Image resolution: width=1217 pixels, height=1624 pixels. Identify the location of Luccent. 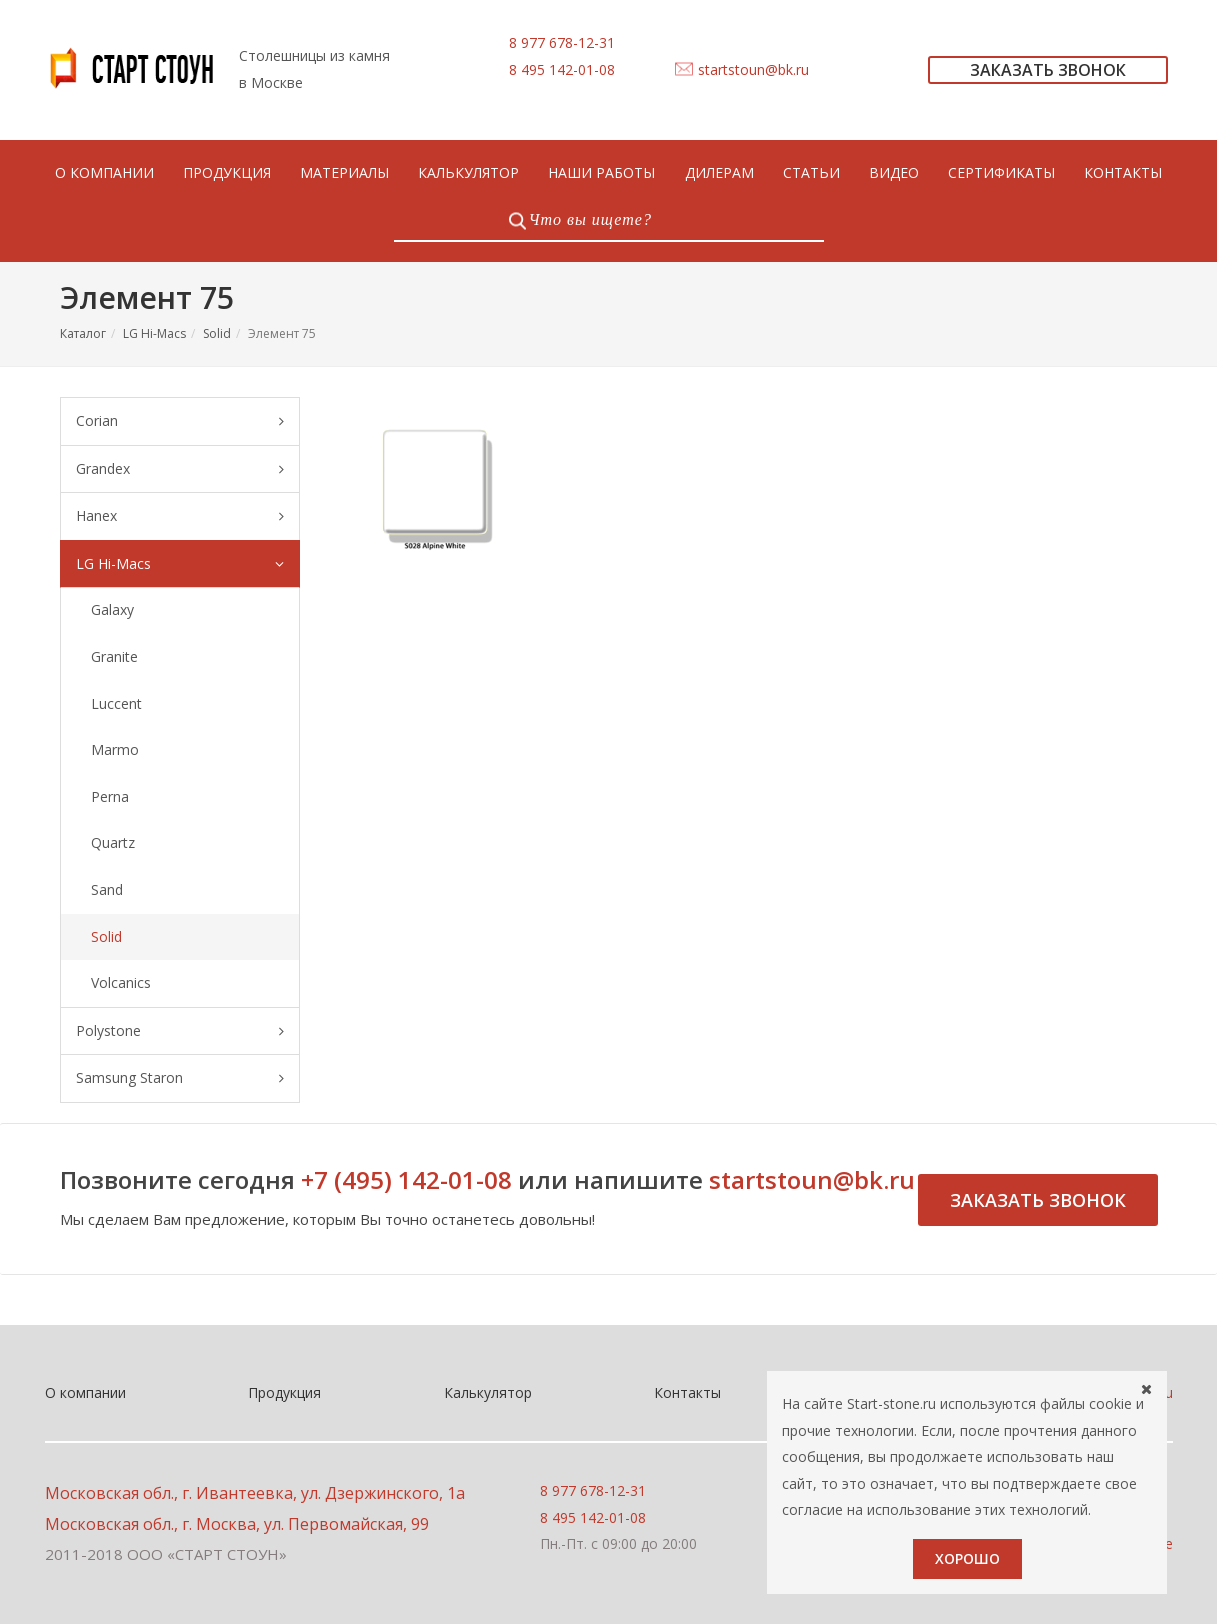
(116, 703).